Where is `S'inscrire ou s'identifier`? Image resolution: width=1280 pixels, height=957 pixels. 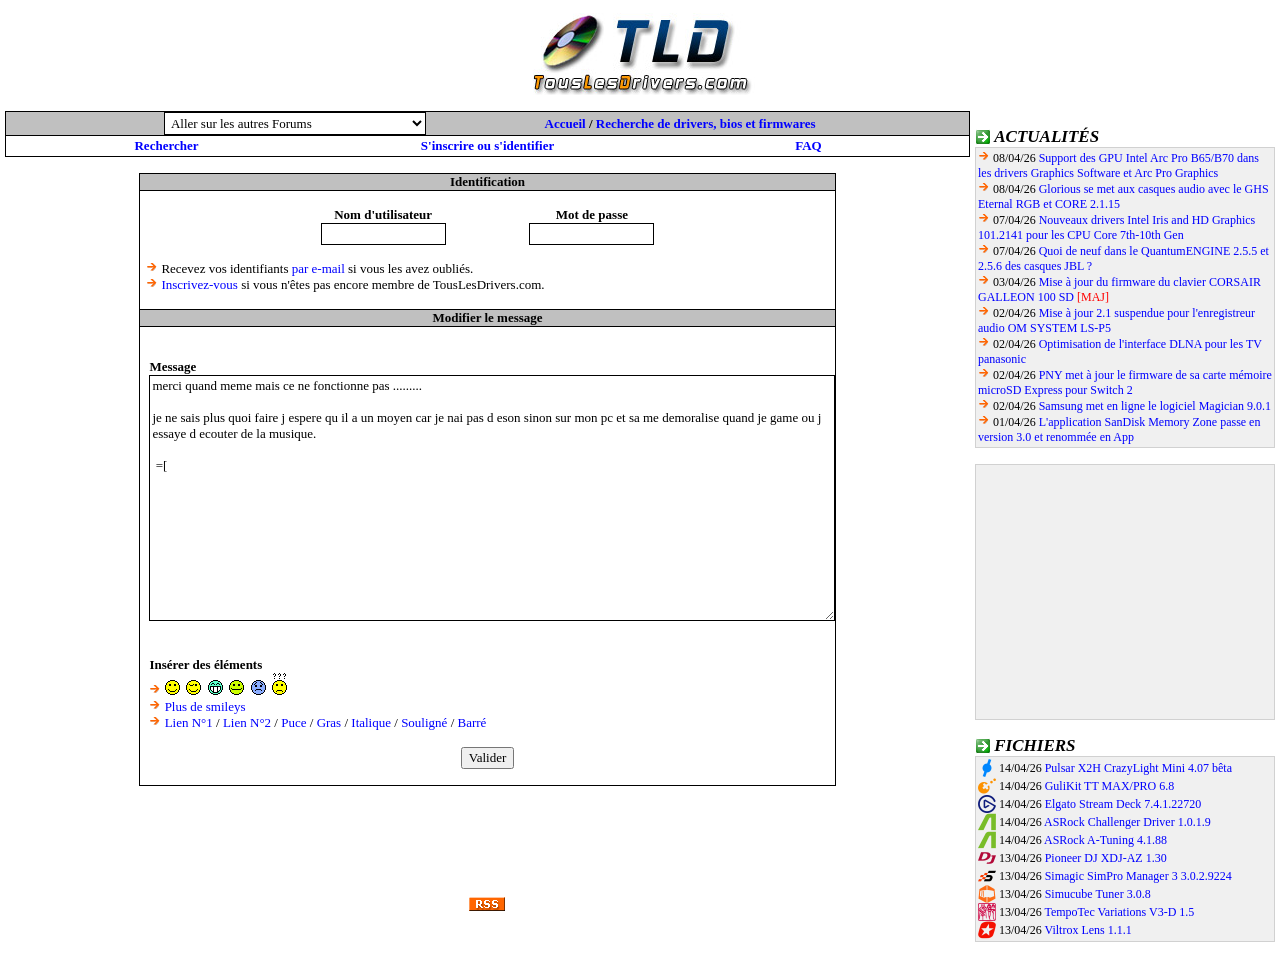 S'inscrire ou s'identifier is located at coordinates (487, 145).